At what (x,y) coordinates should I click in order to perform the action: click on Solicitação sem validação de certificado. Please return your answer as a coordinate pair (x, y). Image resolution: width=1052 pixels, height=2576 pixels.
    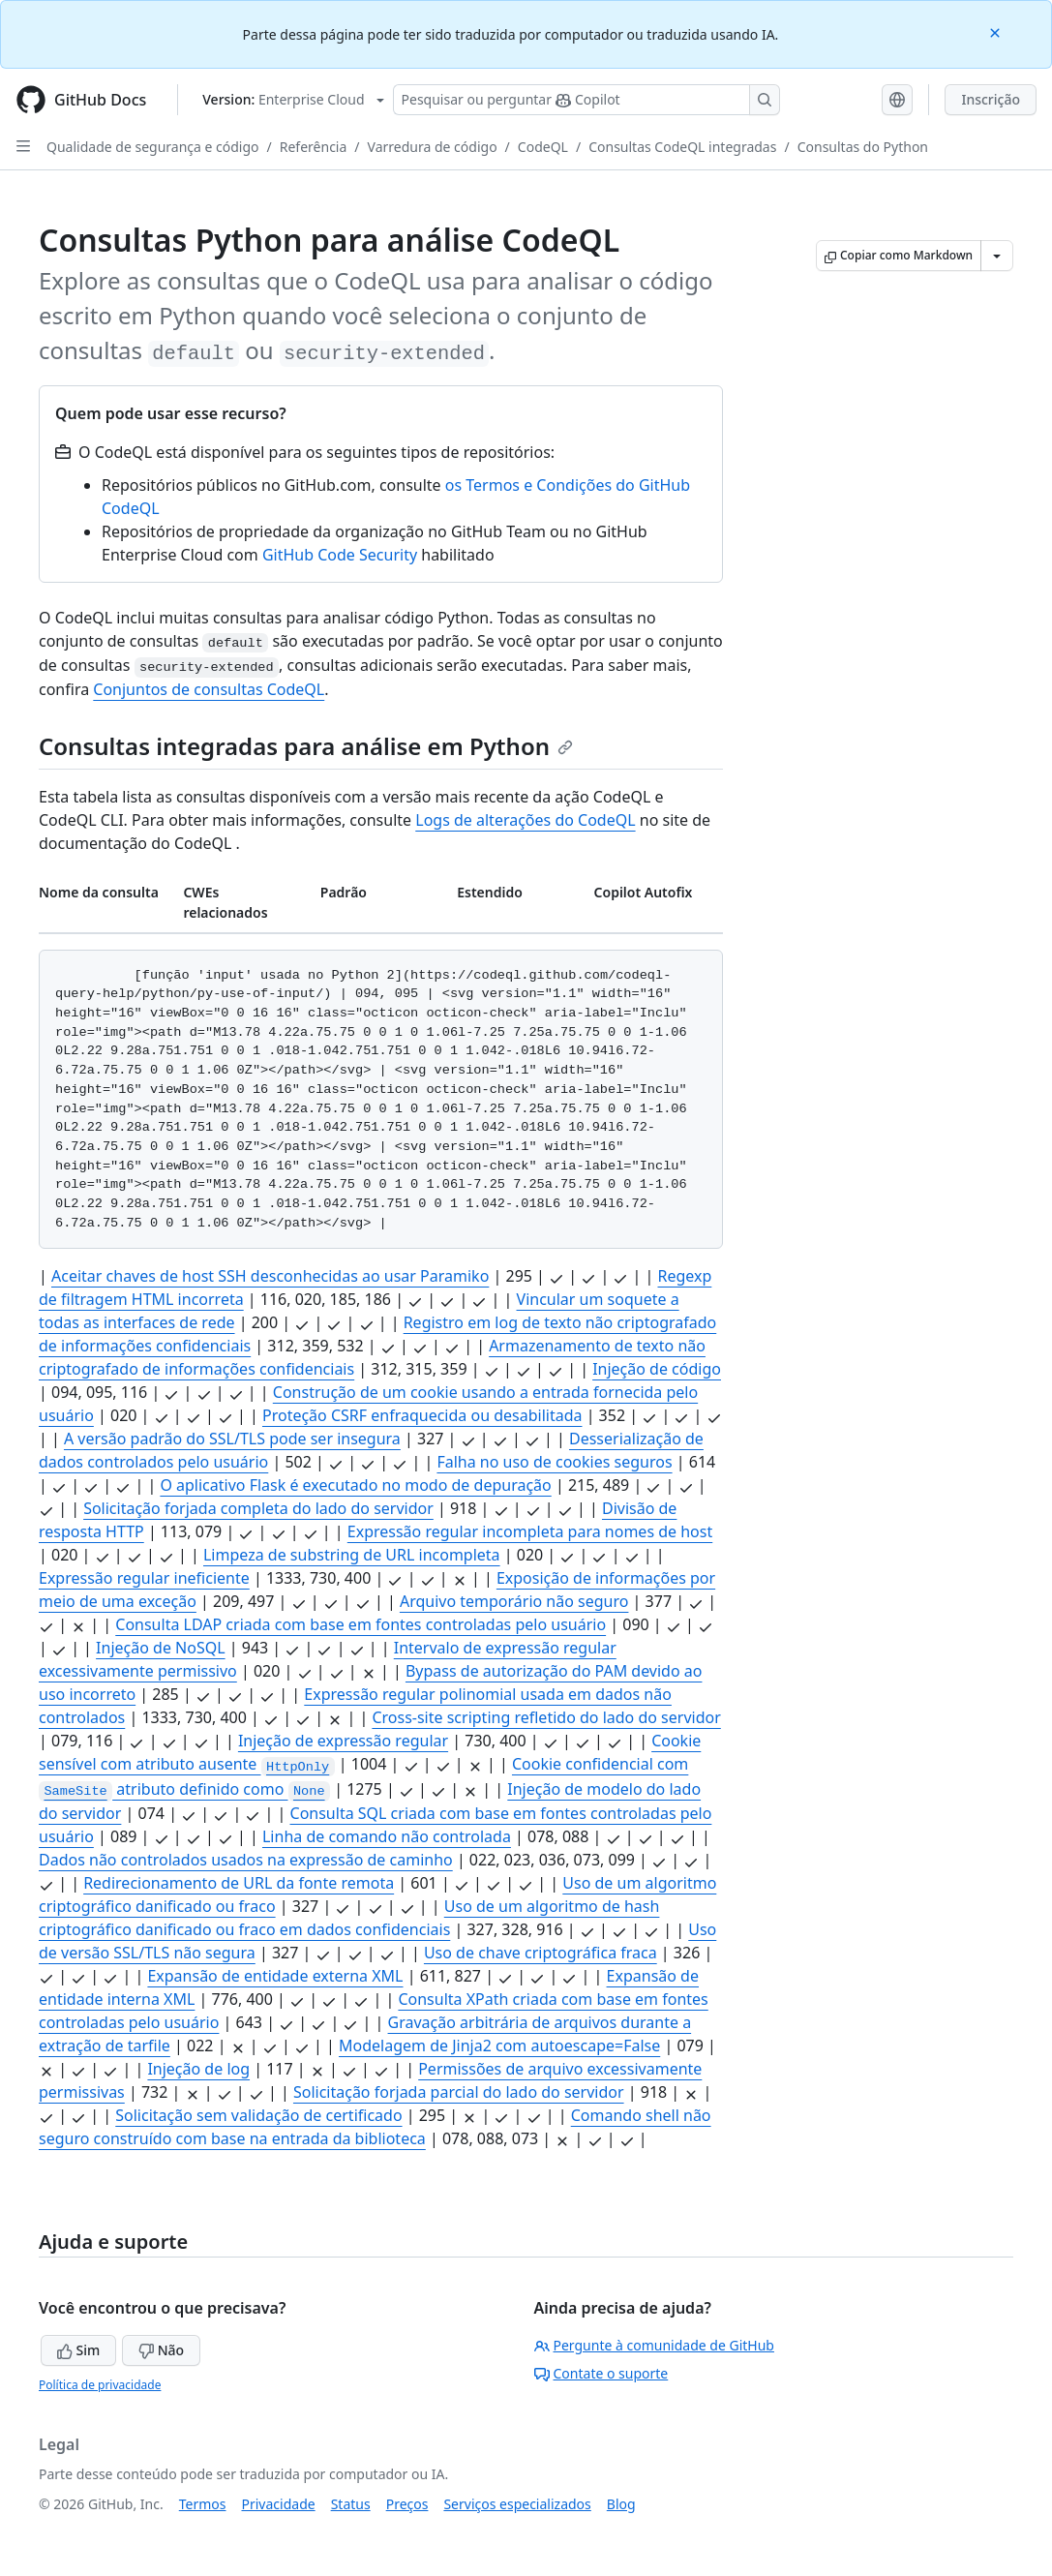
    Looking at the image, I should click on (258, 2115).